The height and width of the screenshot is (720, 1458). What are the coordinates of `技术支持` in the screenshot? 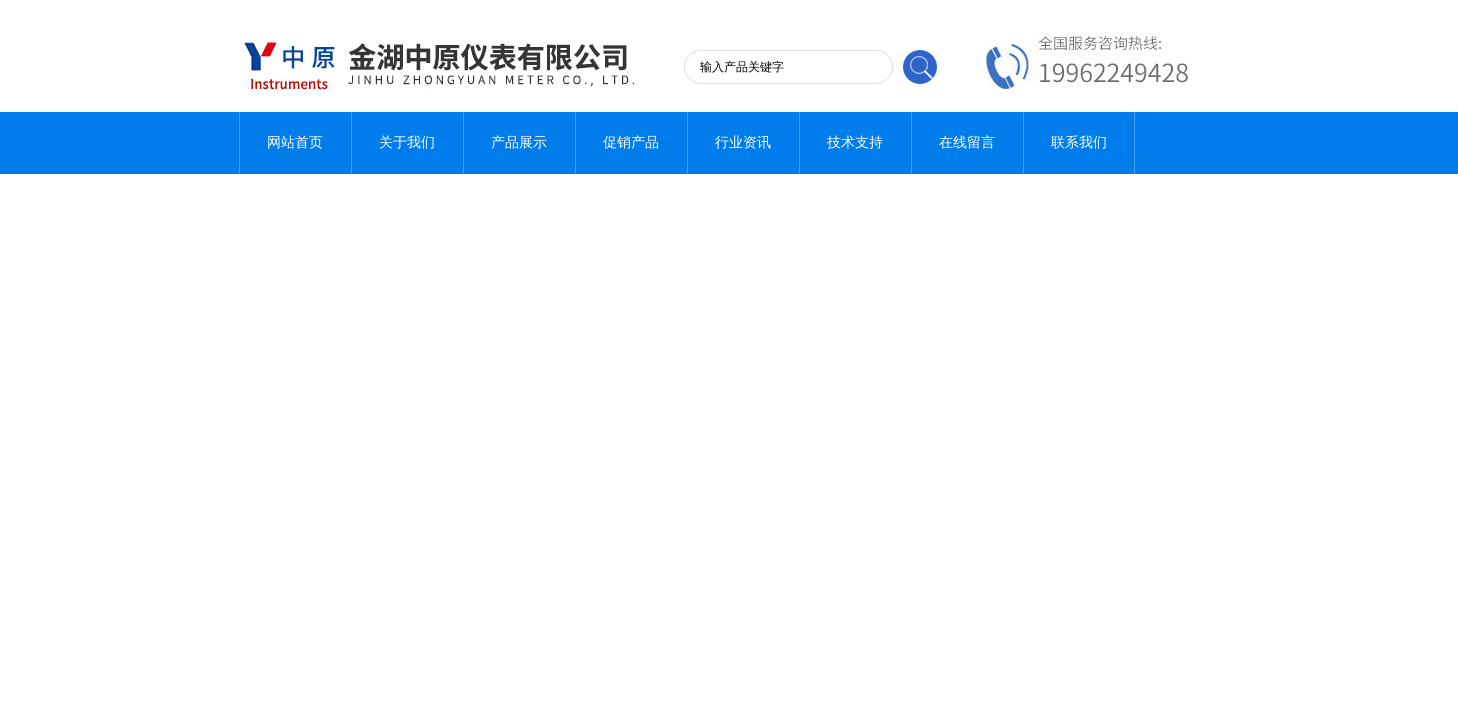 It's located at (855, 142).